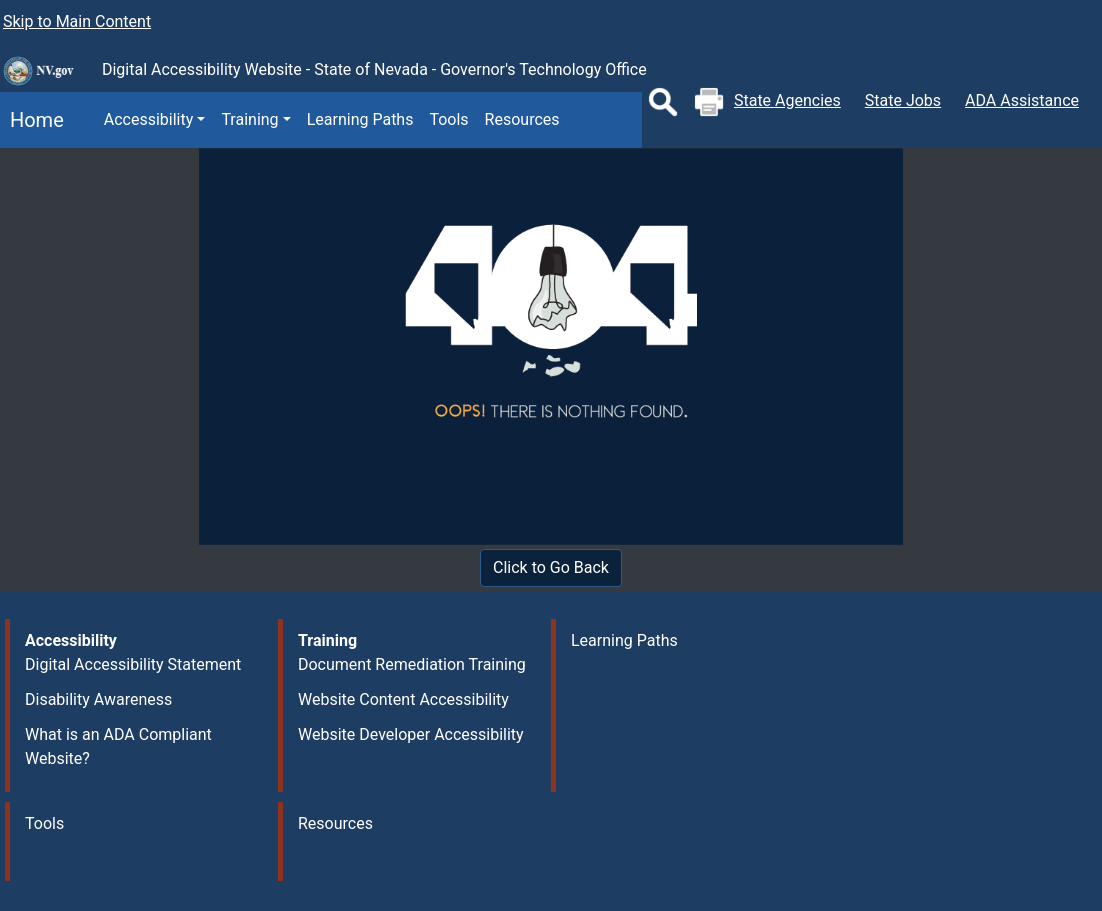  What do you see at coordinates (98, 699) in the screenshot?
I see `Disability Awareness` at bounding box center [98, 699].